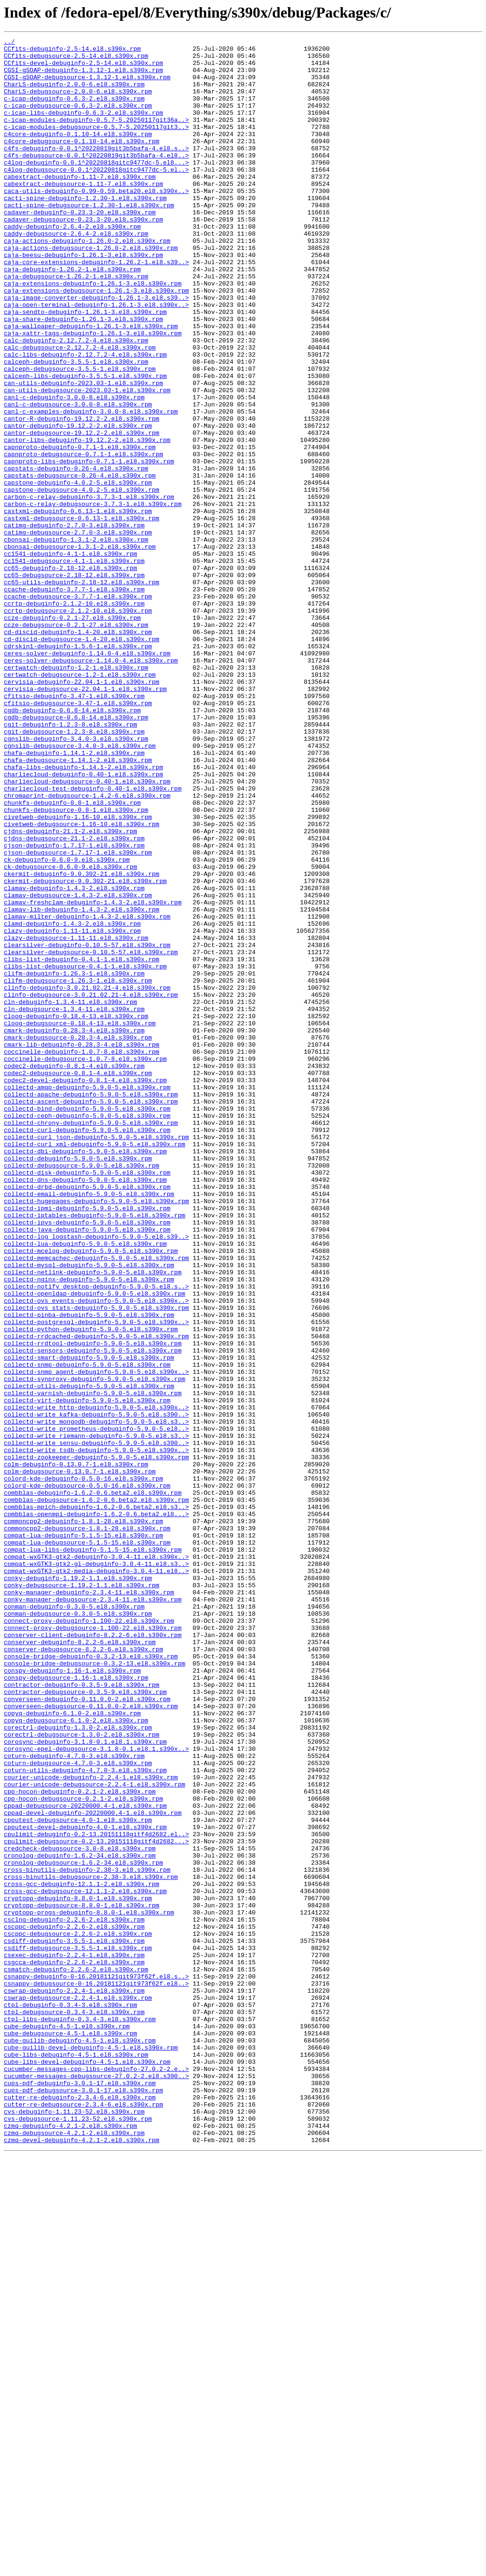 The height and width of the screenshot is (2576, 486). I want to click on czmq-devel-debuginfo-4.2.1-2.el8.s390x.rpm, so click(81, 2561).